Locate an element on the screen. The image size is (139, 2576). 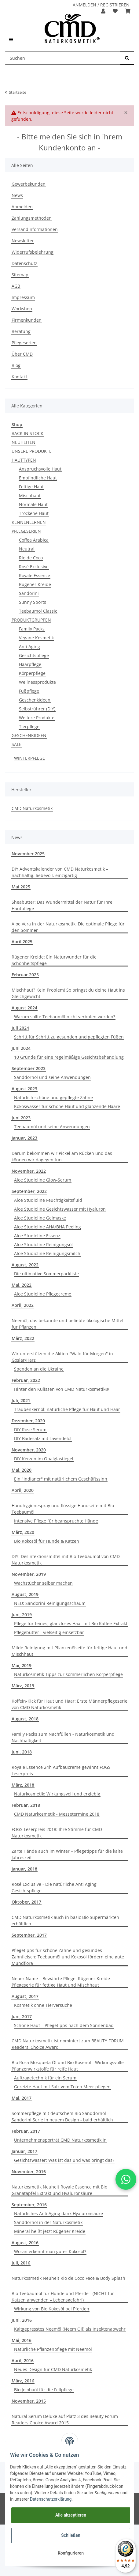
Coffea Arabica is located at coordinates (34, 540).